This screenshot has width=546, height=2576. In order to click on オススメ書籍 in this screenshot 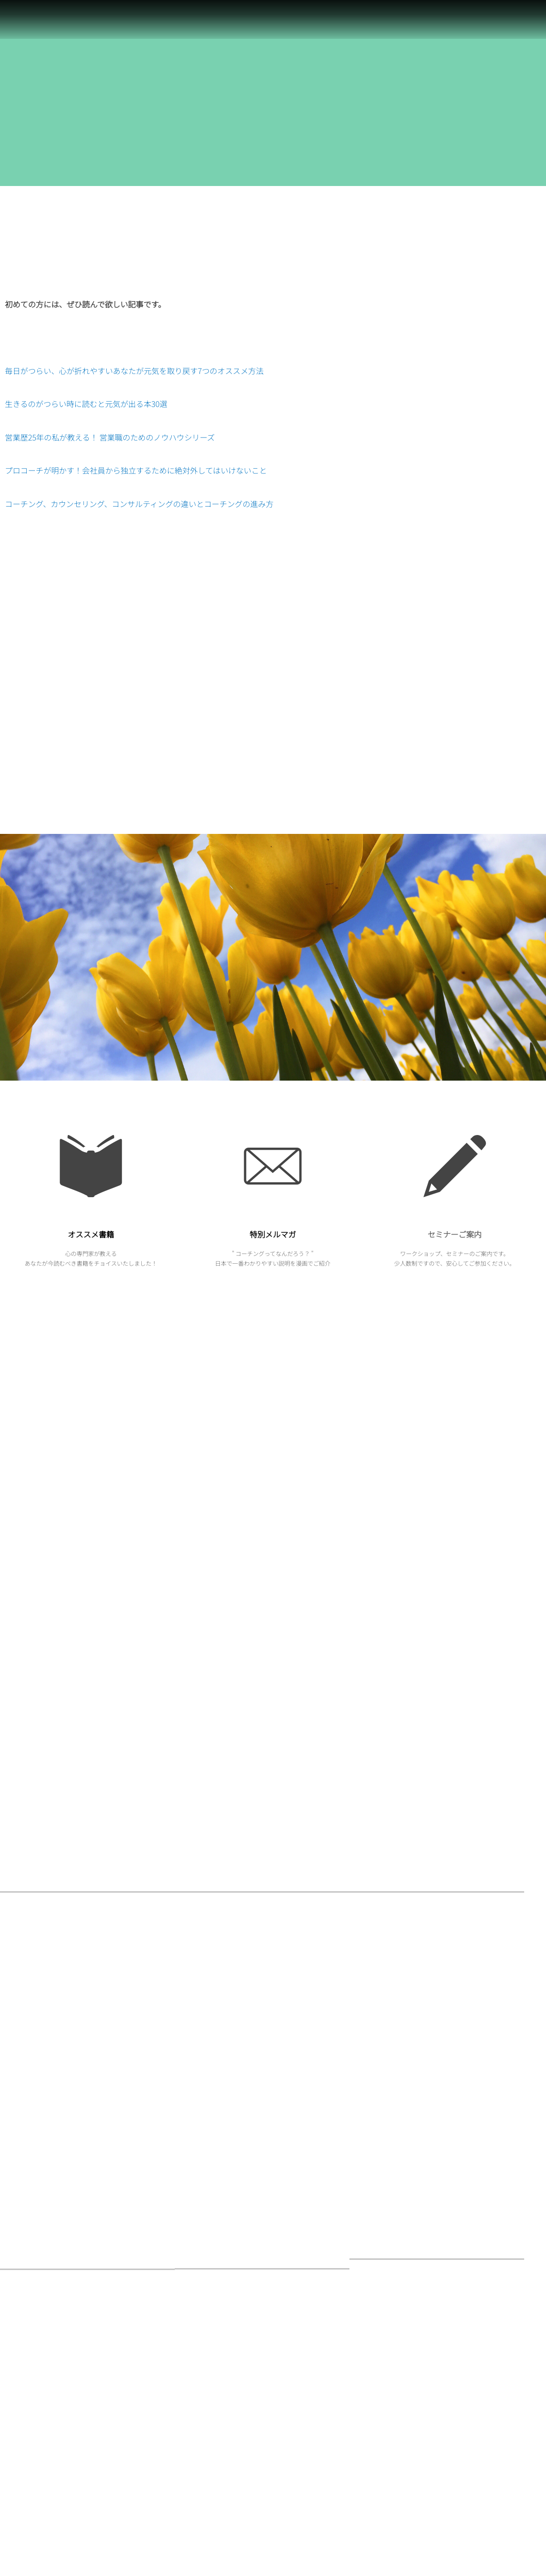, I will do `click(91, 1234)`.